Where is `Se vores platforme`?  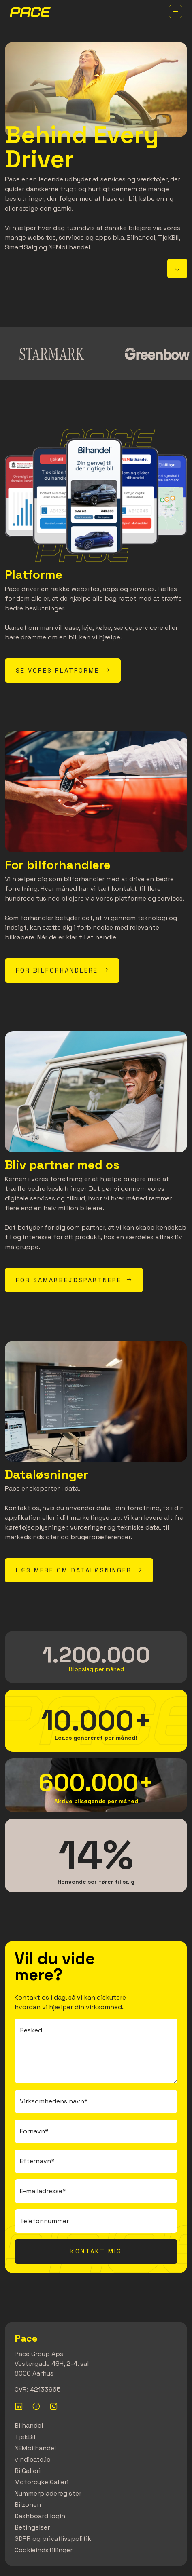 Se vores platforme is located at coordinates (63, 670).